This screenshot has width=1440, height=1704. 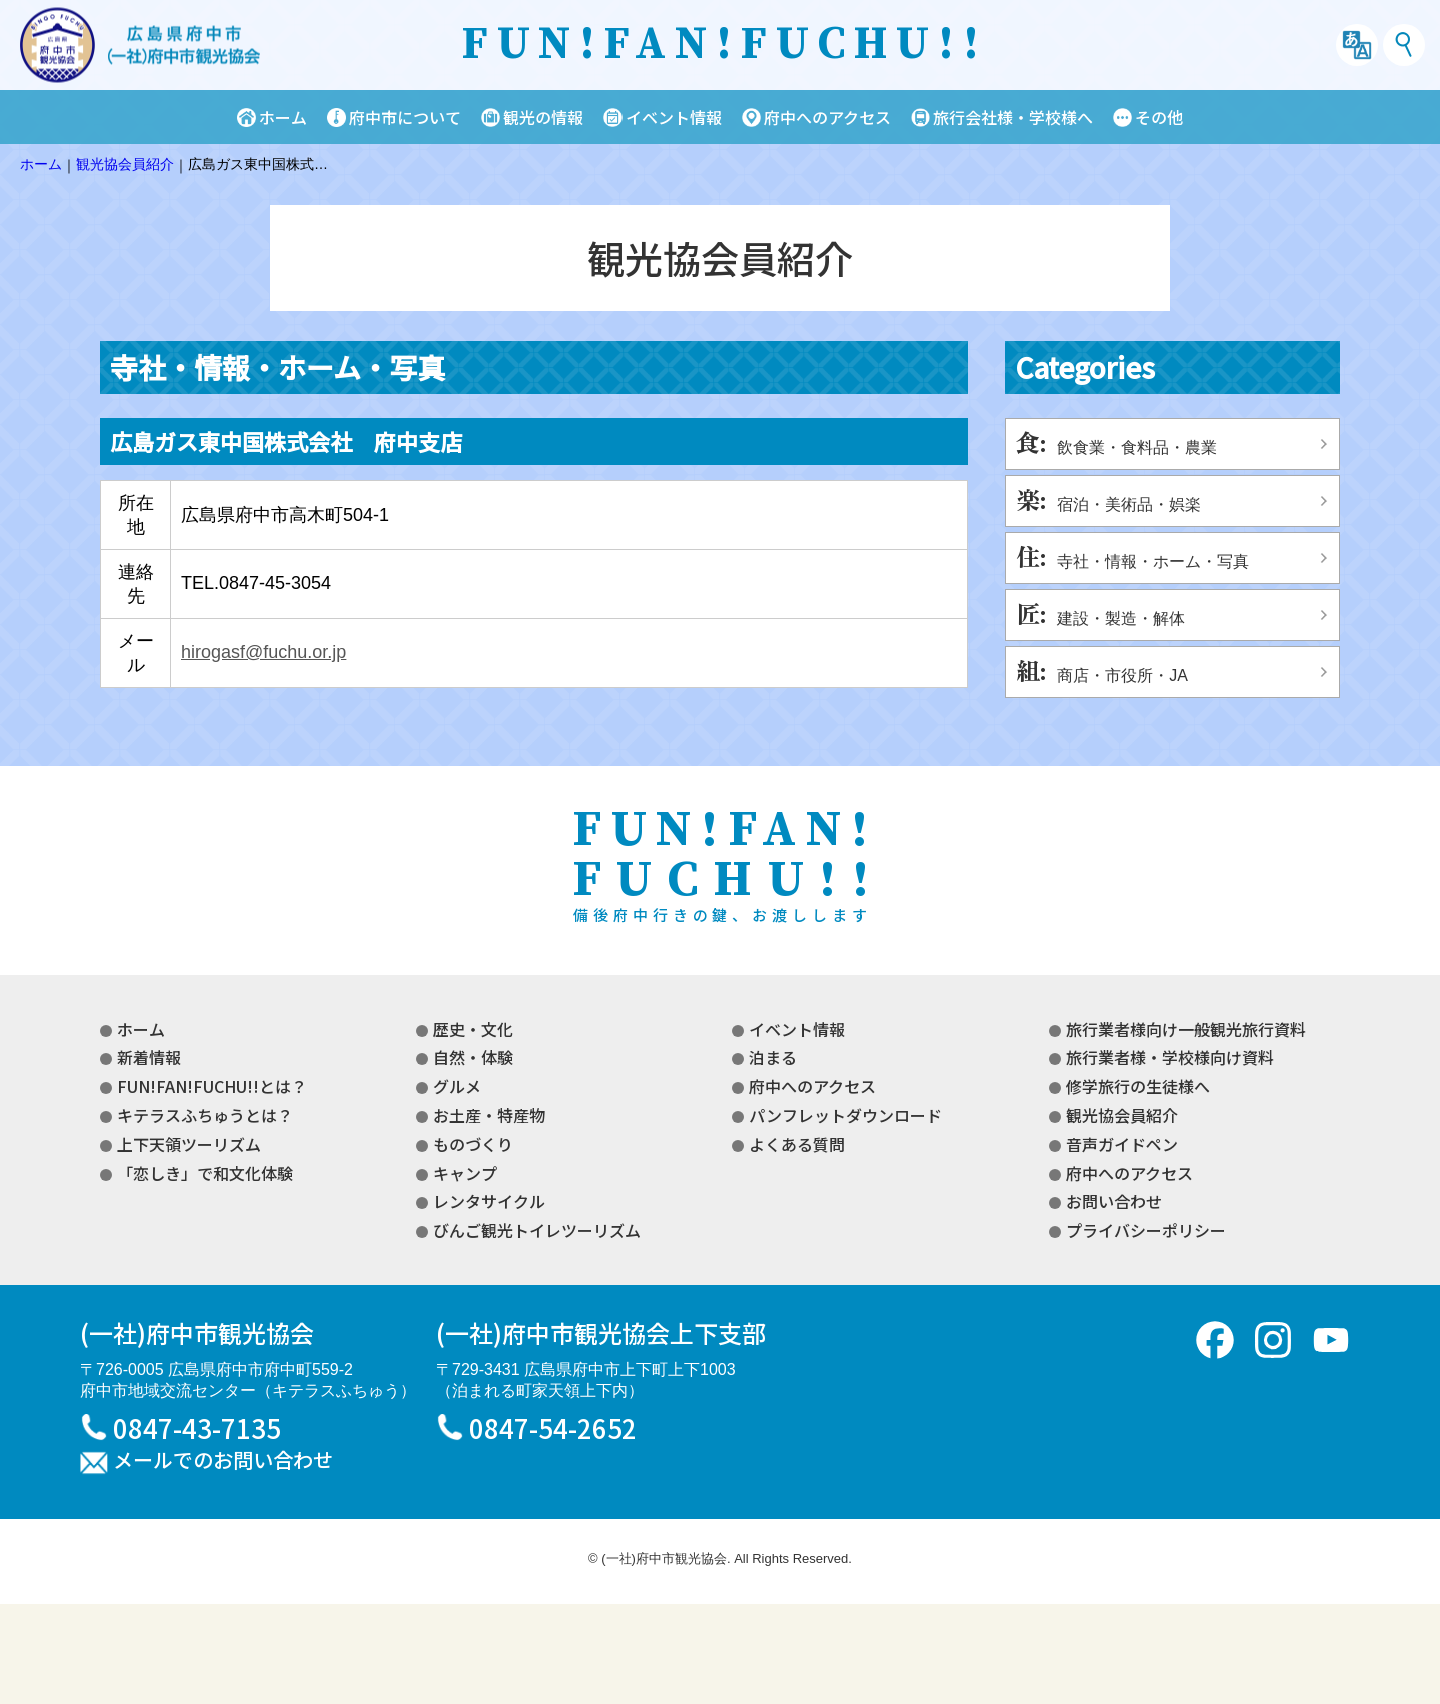 I want to click on キャンプ, so click(x=465, y=1173).